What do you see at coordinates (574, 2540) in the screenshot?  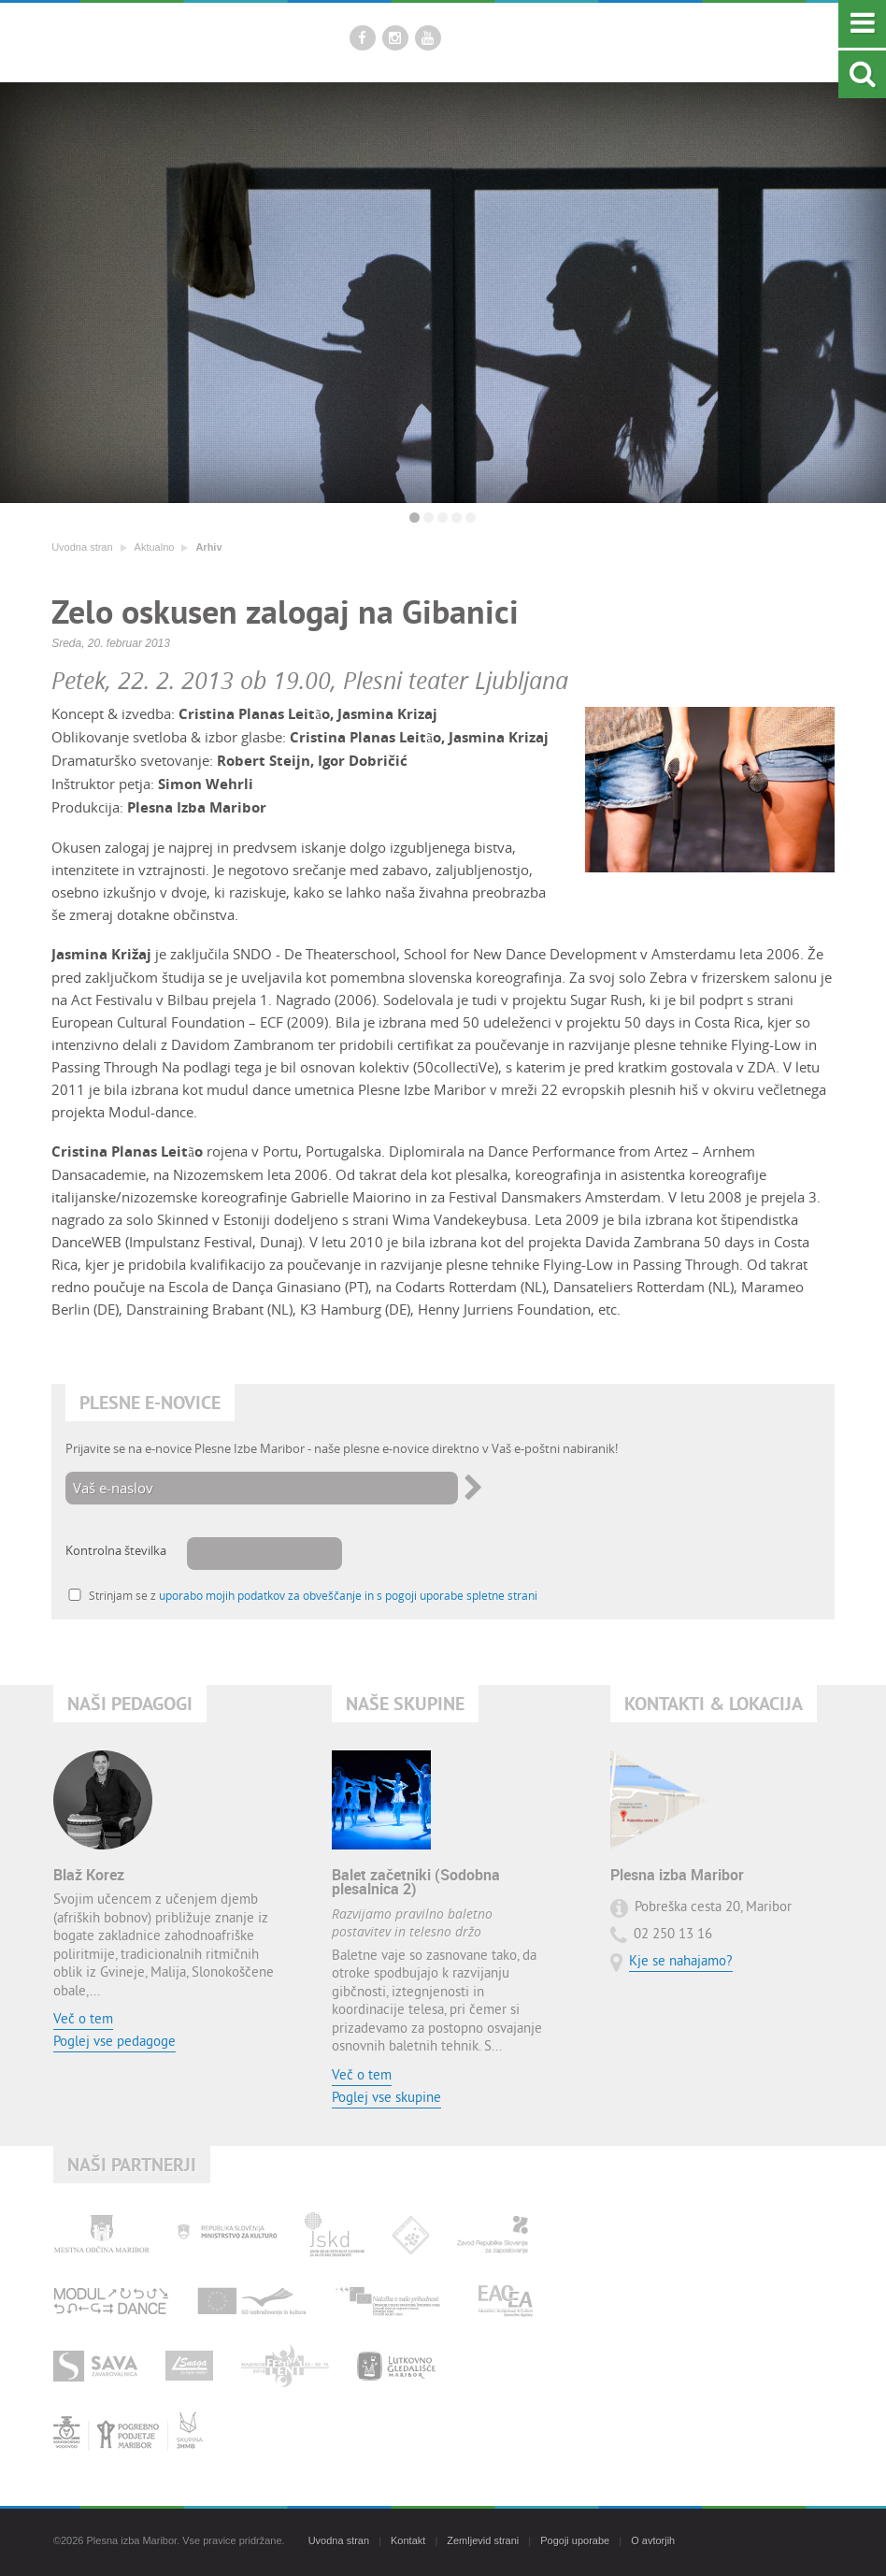 I see `Pogoji uporabe` at bounding box center [574, 2540].